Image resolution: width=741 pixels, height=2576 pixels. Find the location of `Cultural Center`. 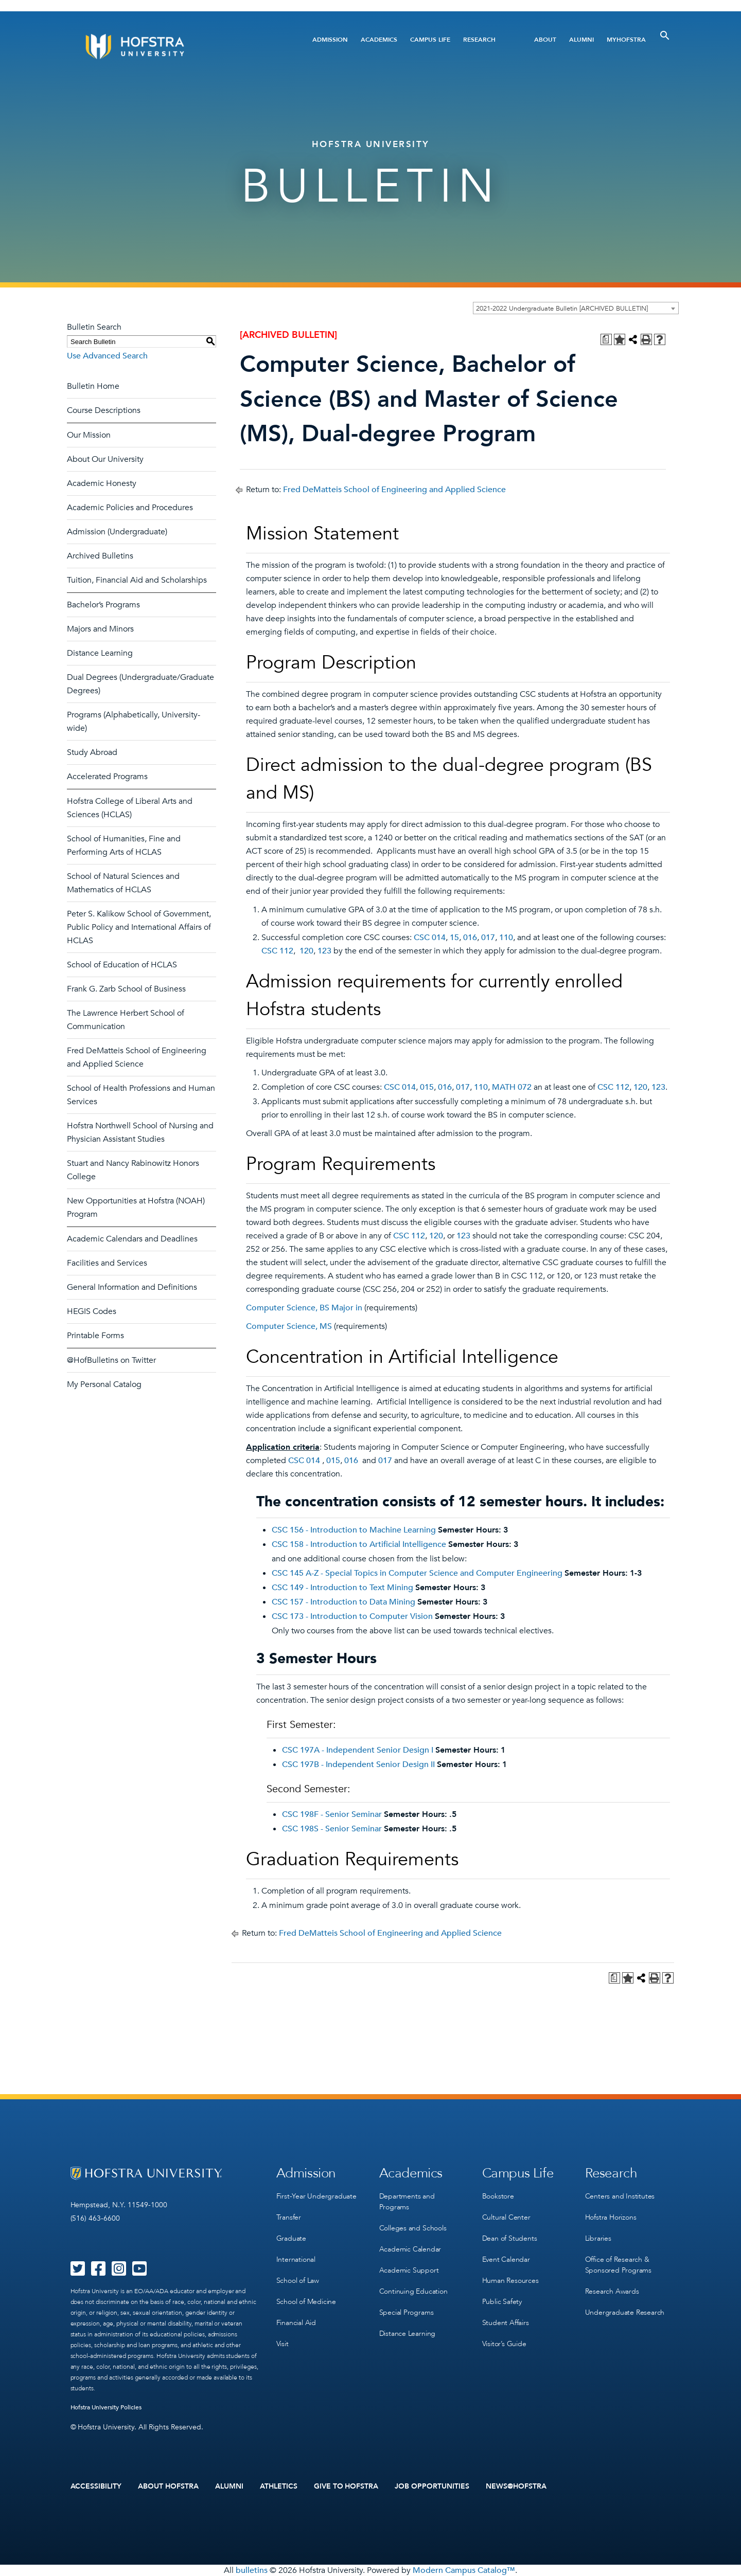

Cultural Center is located at coordinates (506, 2217).